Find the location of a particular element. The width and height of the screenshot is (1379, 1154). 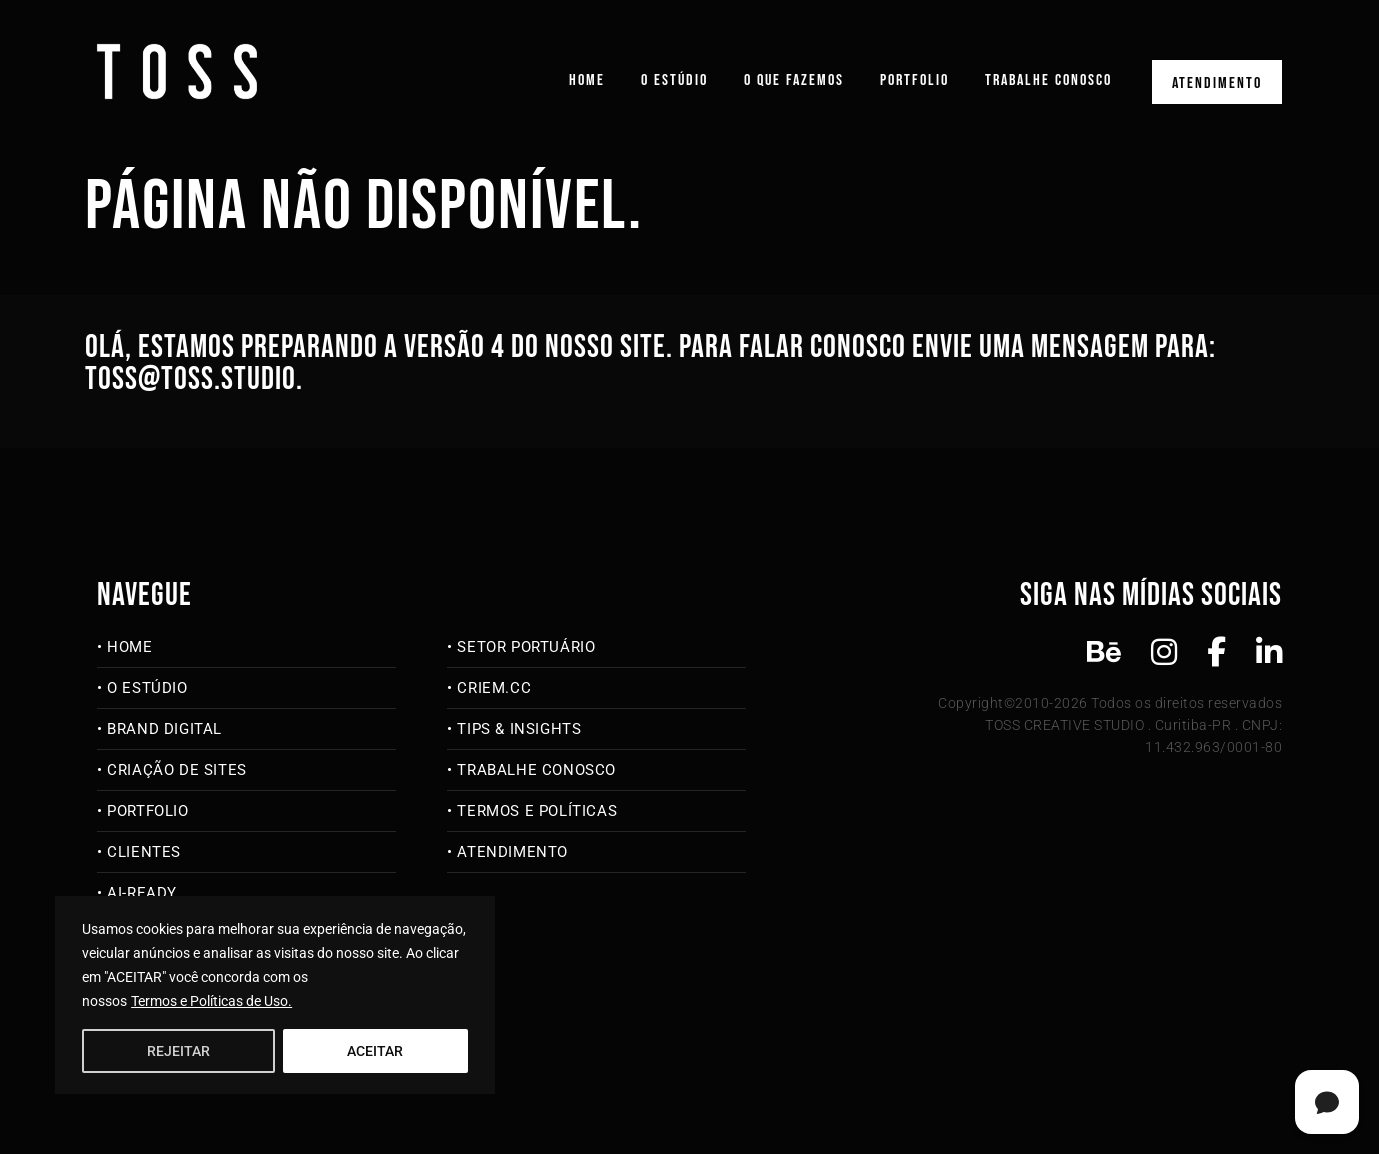

Trabalhe Conosco is located at coordinates (1048, 80).